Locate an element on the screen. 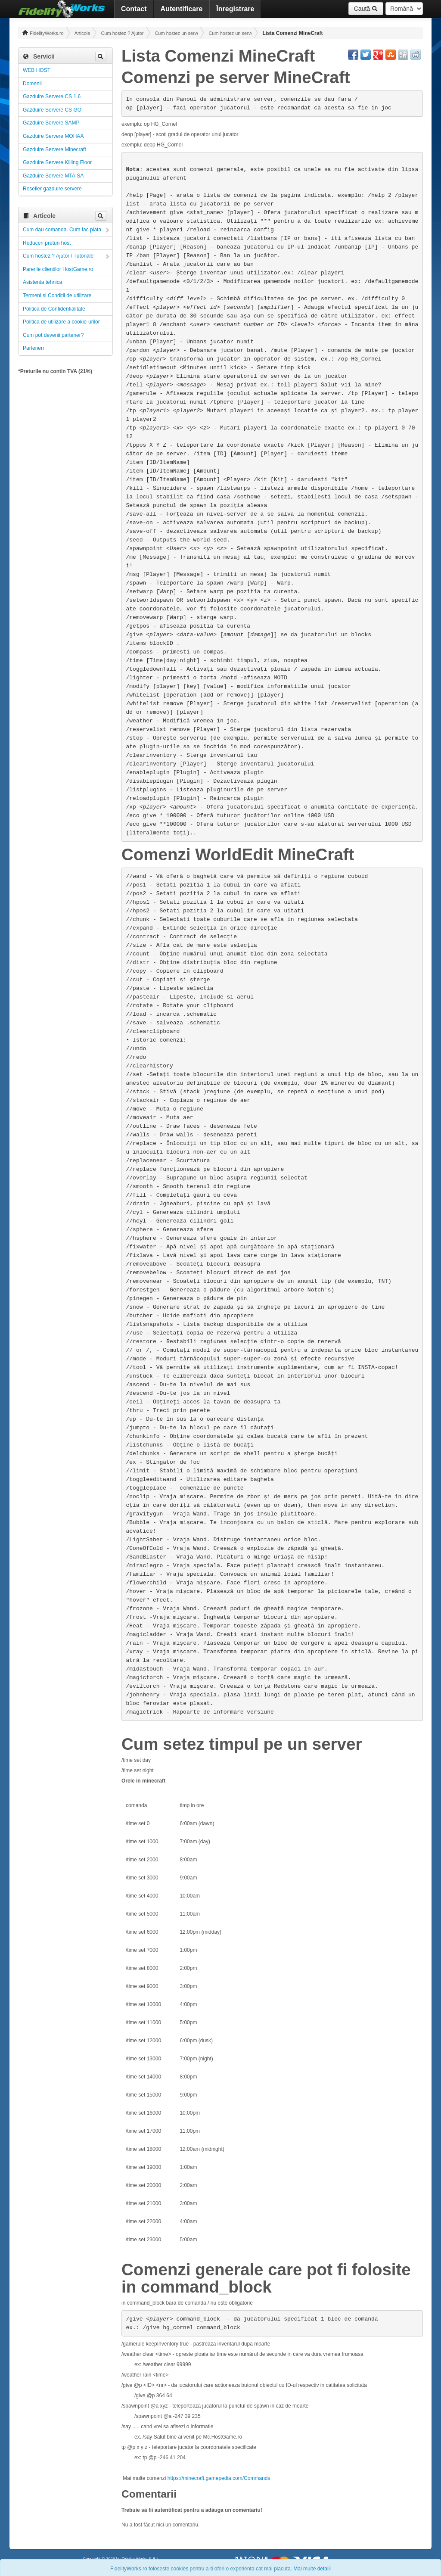 Image resolution: width=441 pixels, height=2576 pixels. Termeni și Condiții de utilizare is located at coordinates (57, 295).